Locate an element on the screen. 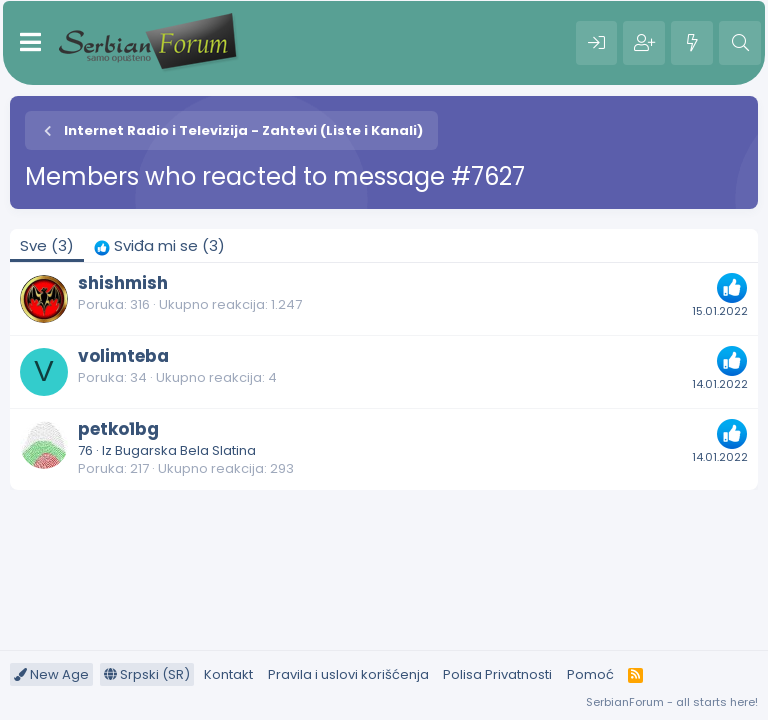  [Pretraga] is located at coordinates (740, 43).